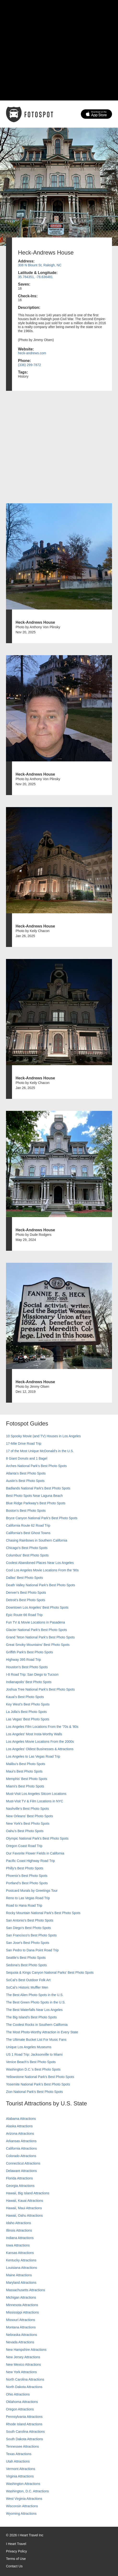 This screenshot has width=118, height=2576. What do you see at coordinates (37, 1607) in the screenshot?
I see `Downtown Los Angeles' Best Photo Spots` at bounding box center [37, 1607].